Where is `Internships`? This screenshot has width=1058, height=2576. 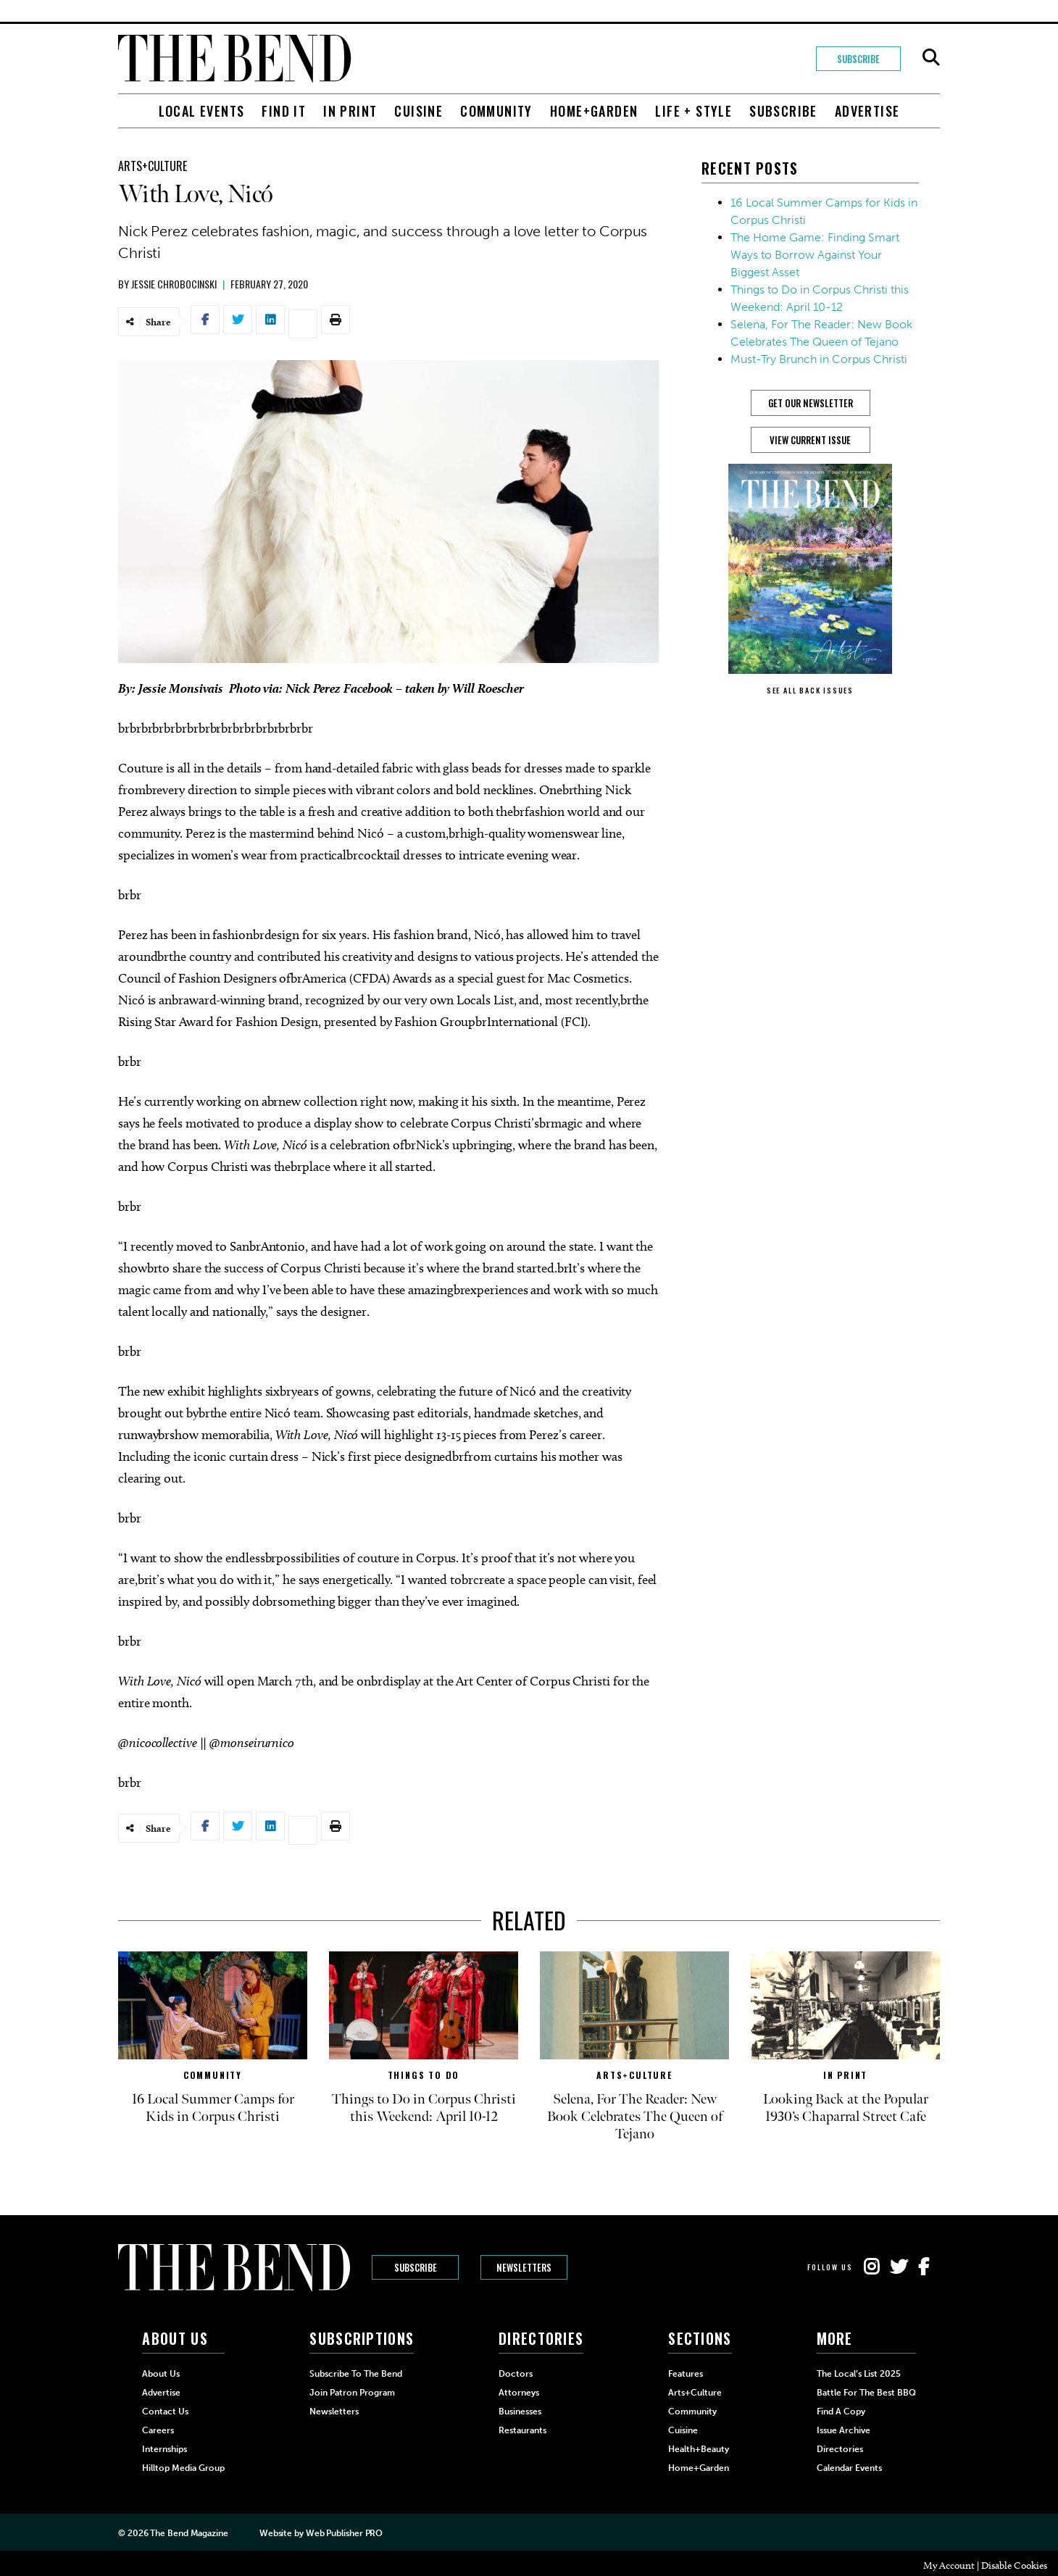
Internships is located at coordinates (164, 2449).